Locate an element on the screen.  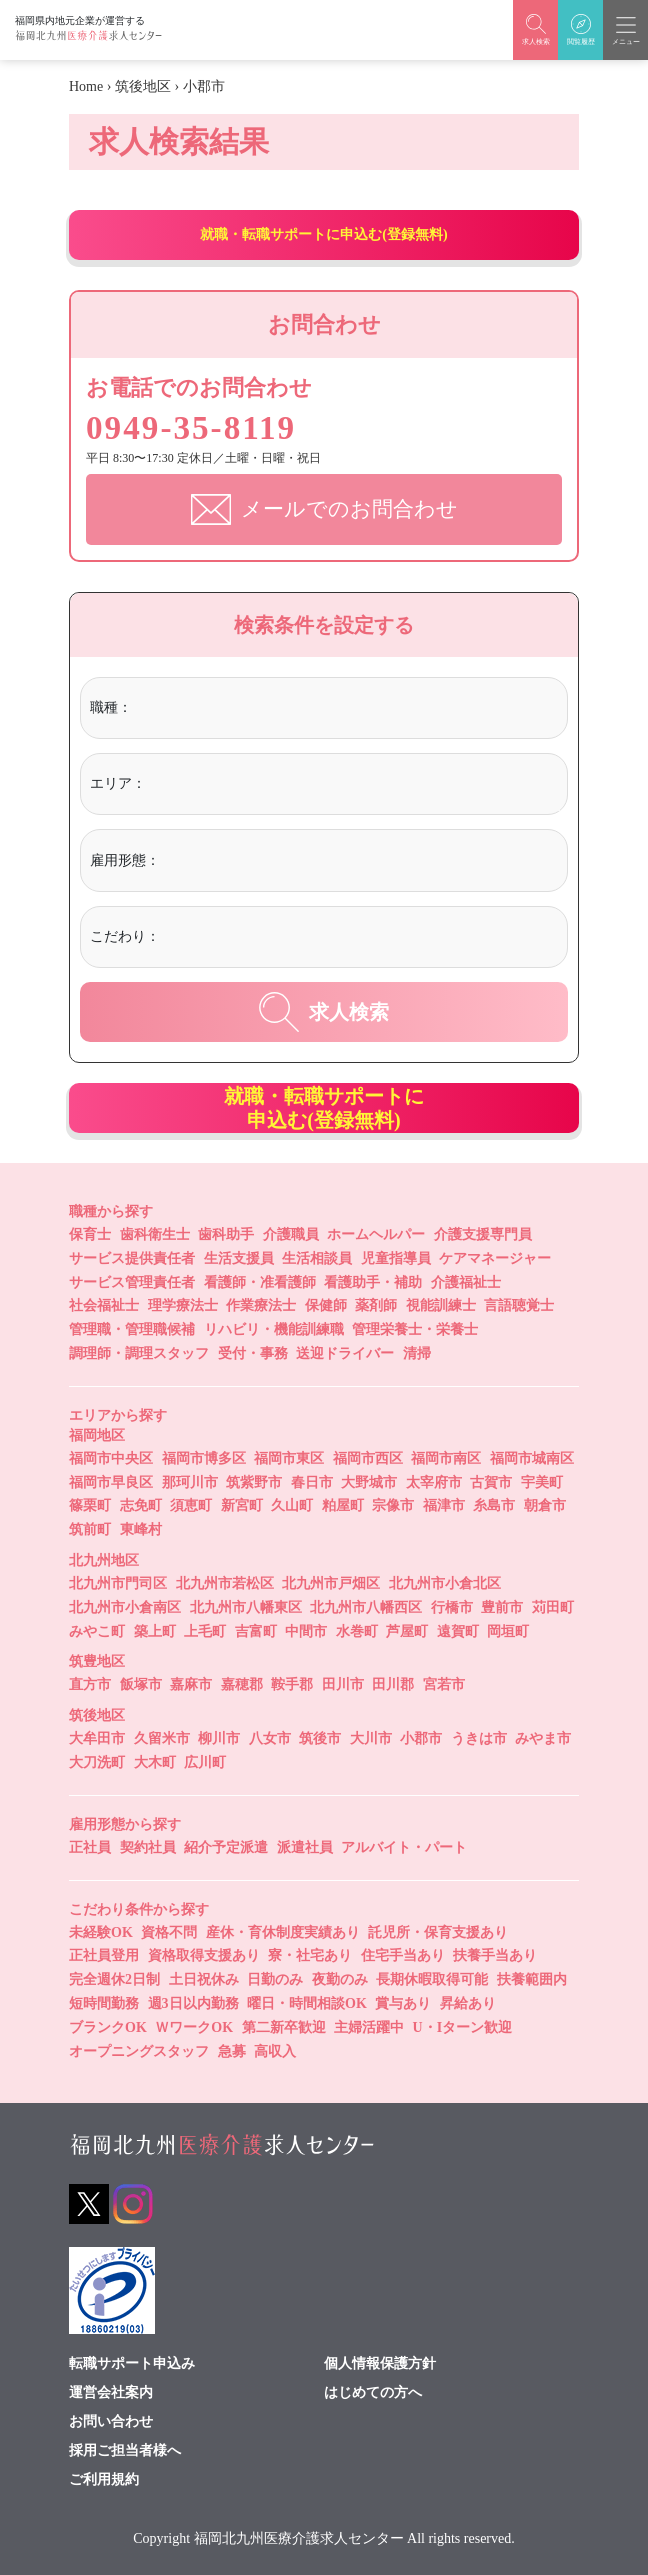
糸島市 is located at coordinates (494, 1505).